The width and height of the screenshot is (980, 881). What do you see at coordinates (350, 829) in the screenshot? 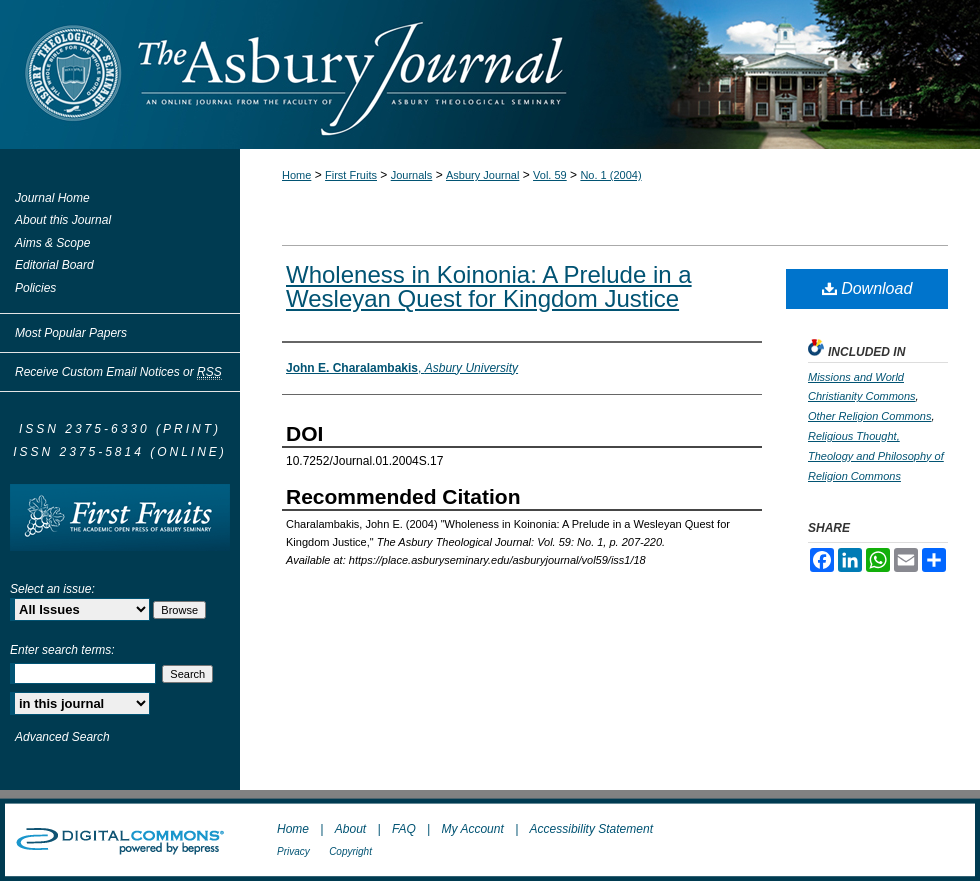
I see `About` at bounding box center [350, 829].